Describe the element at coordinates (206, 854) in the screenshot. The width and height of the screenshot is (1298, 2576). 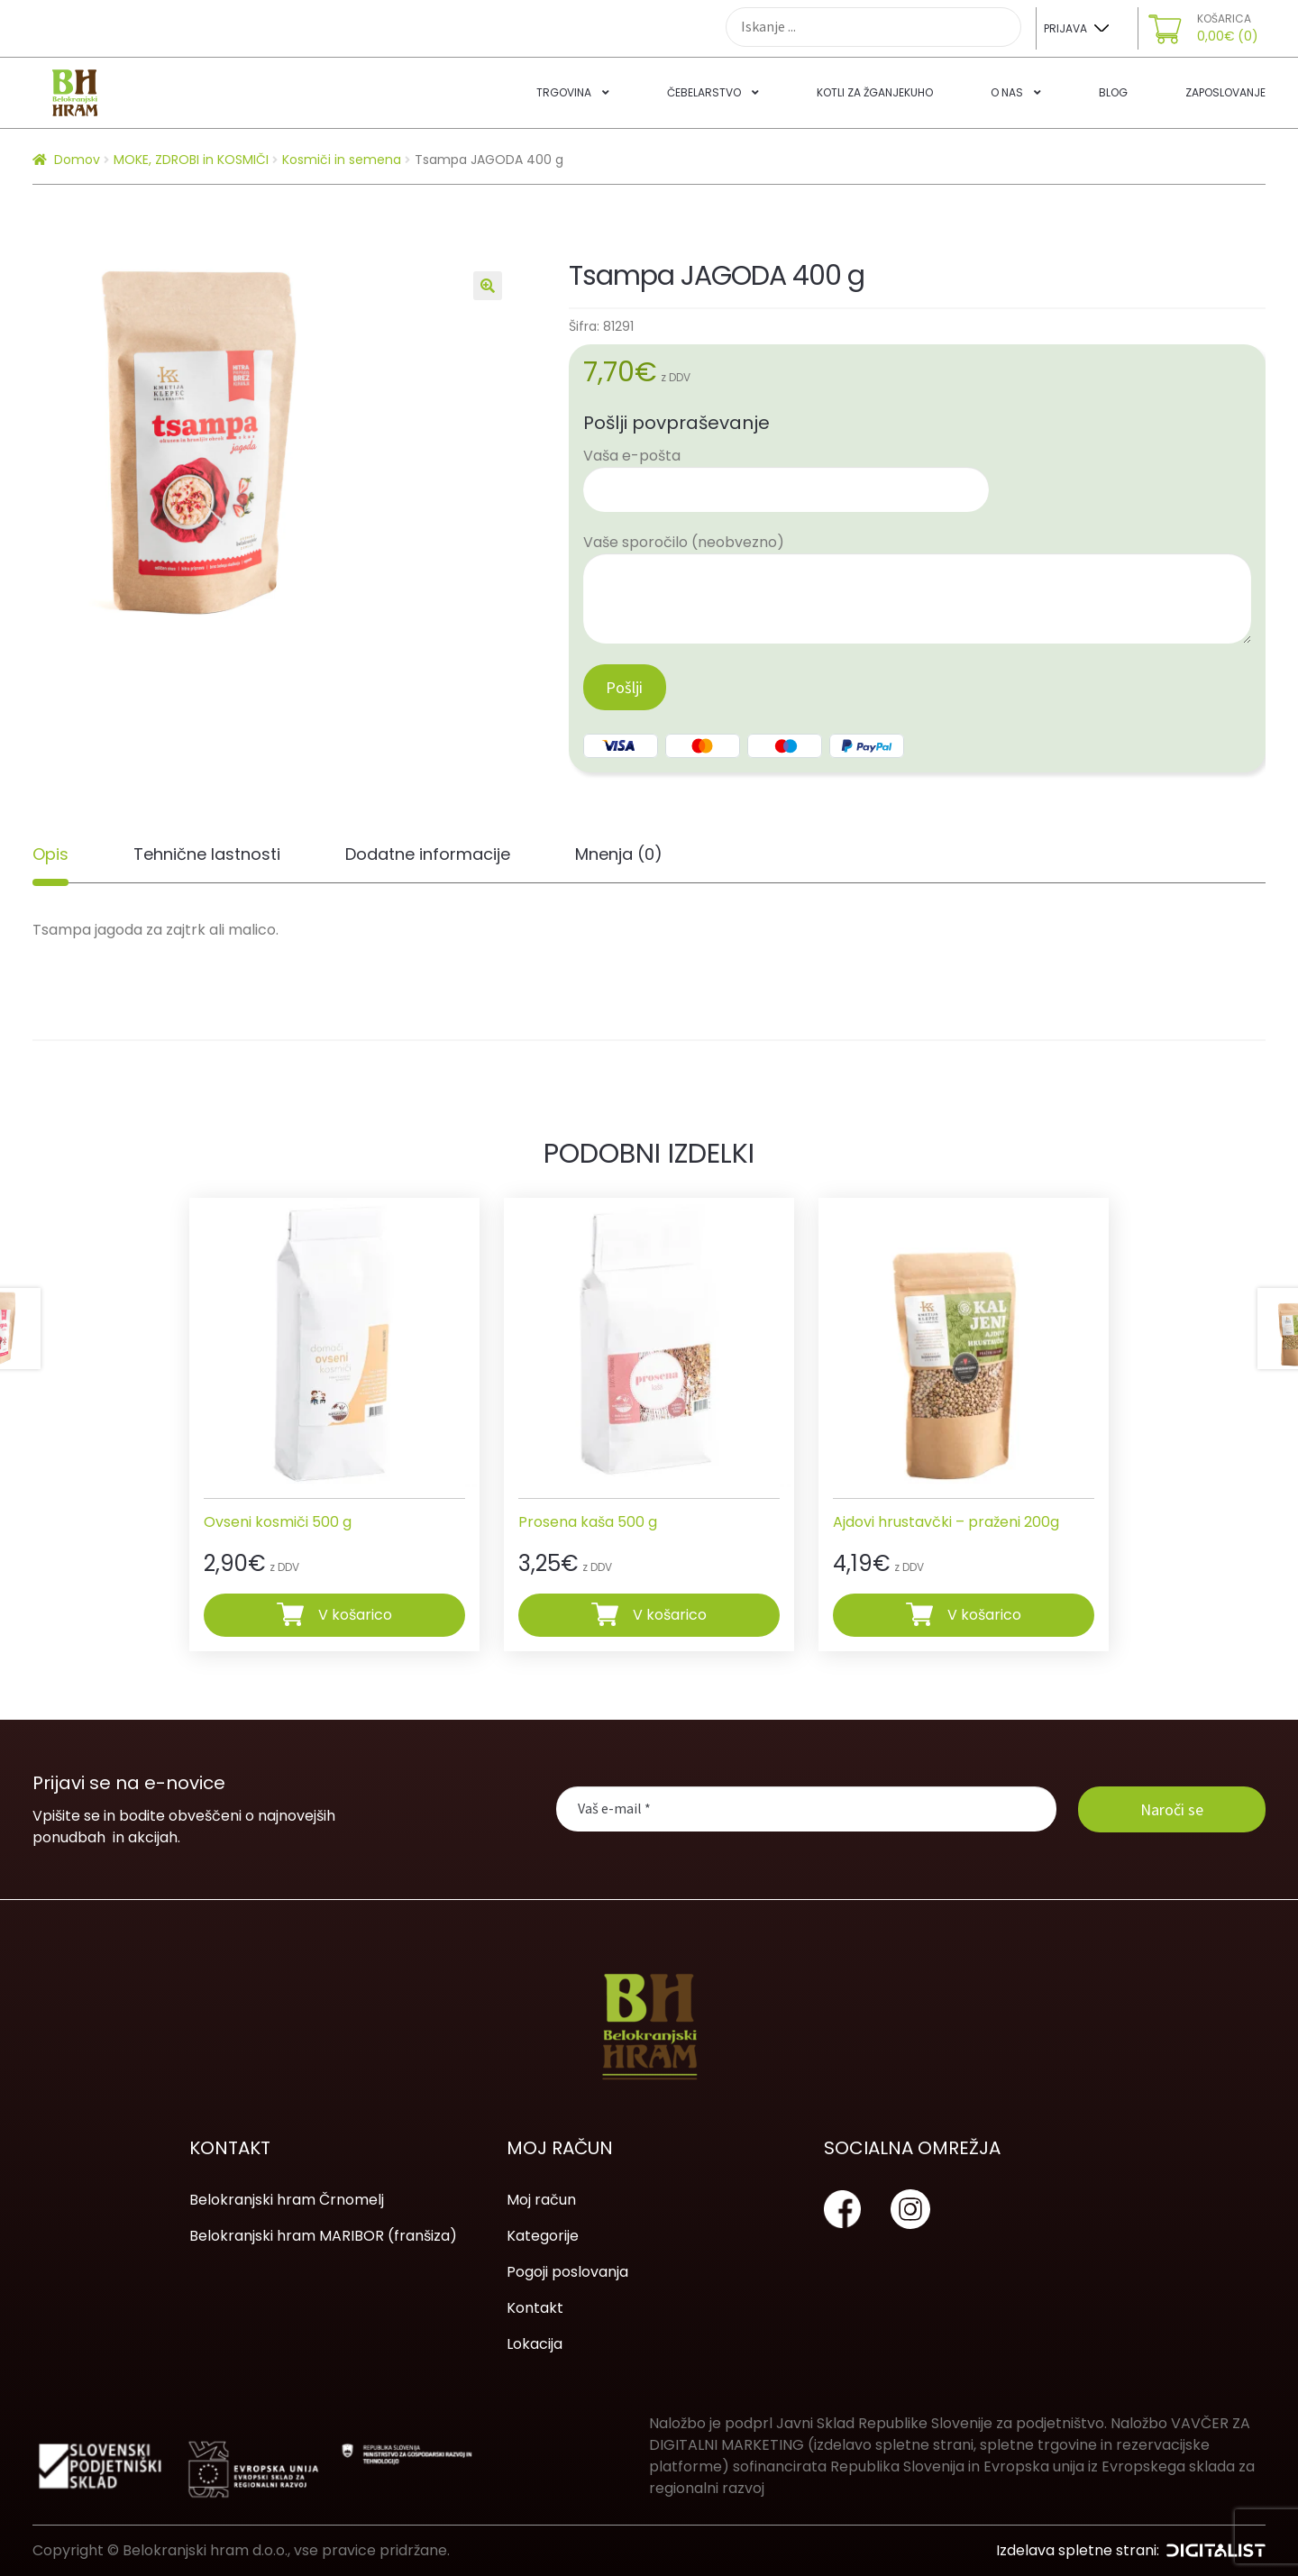
I see `Tehnične lastnosti` at that location.